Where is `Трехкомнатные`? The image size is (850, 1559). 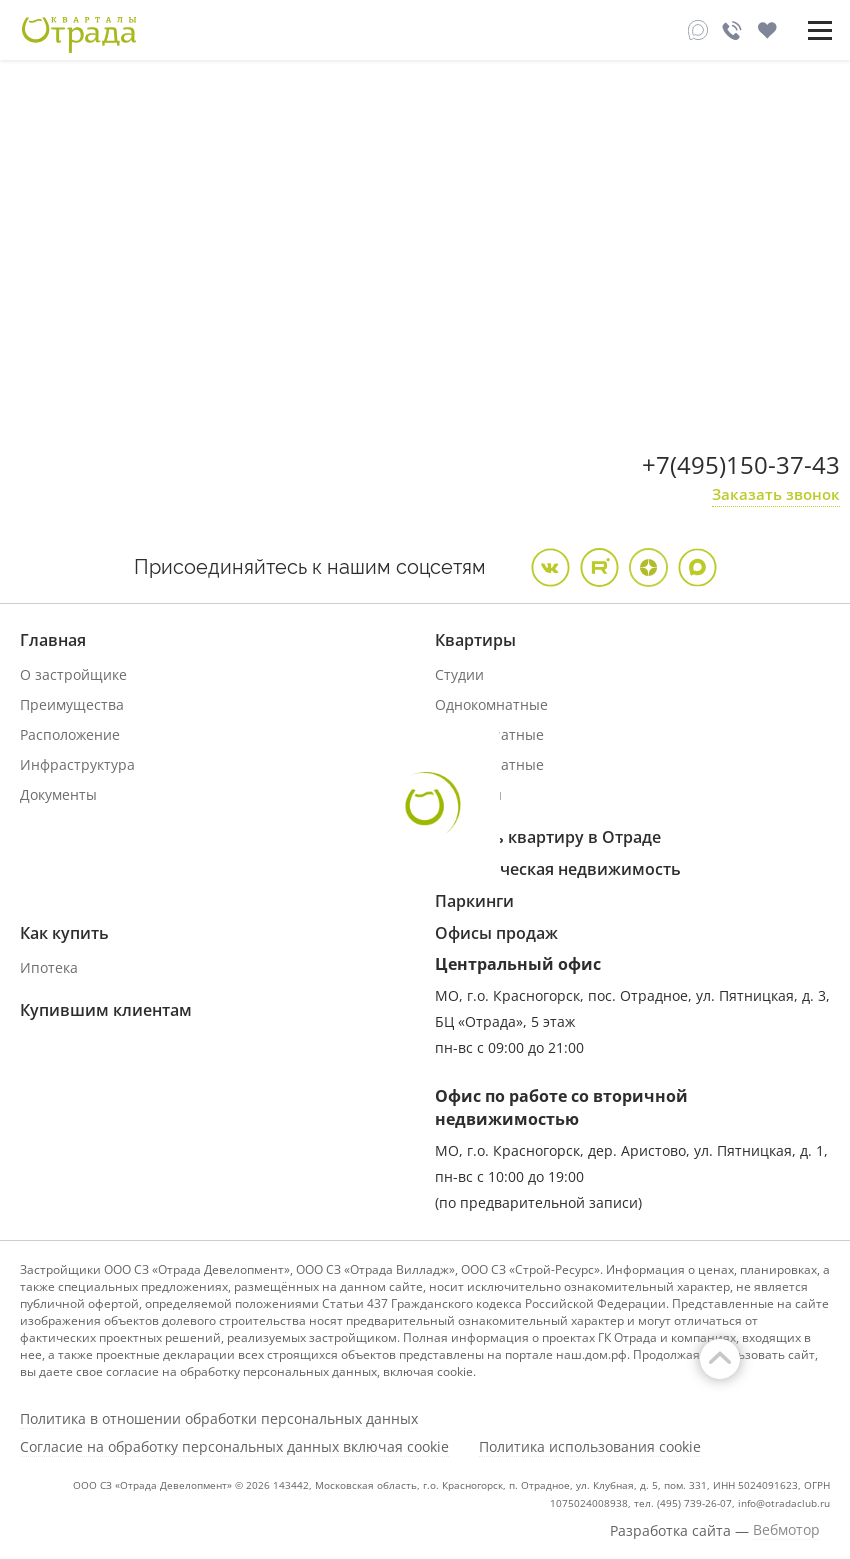 Трехкомнатные is located at coordinates (489, 764).